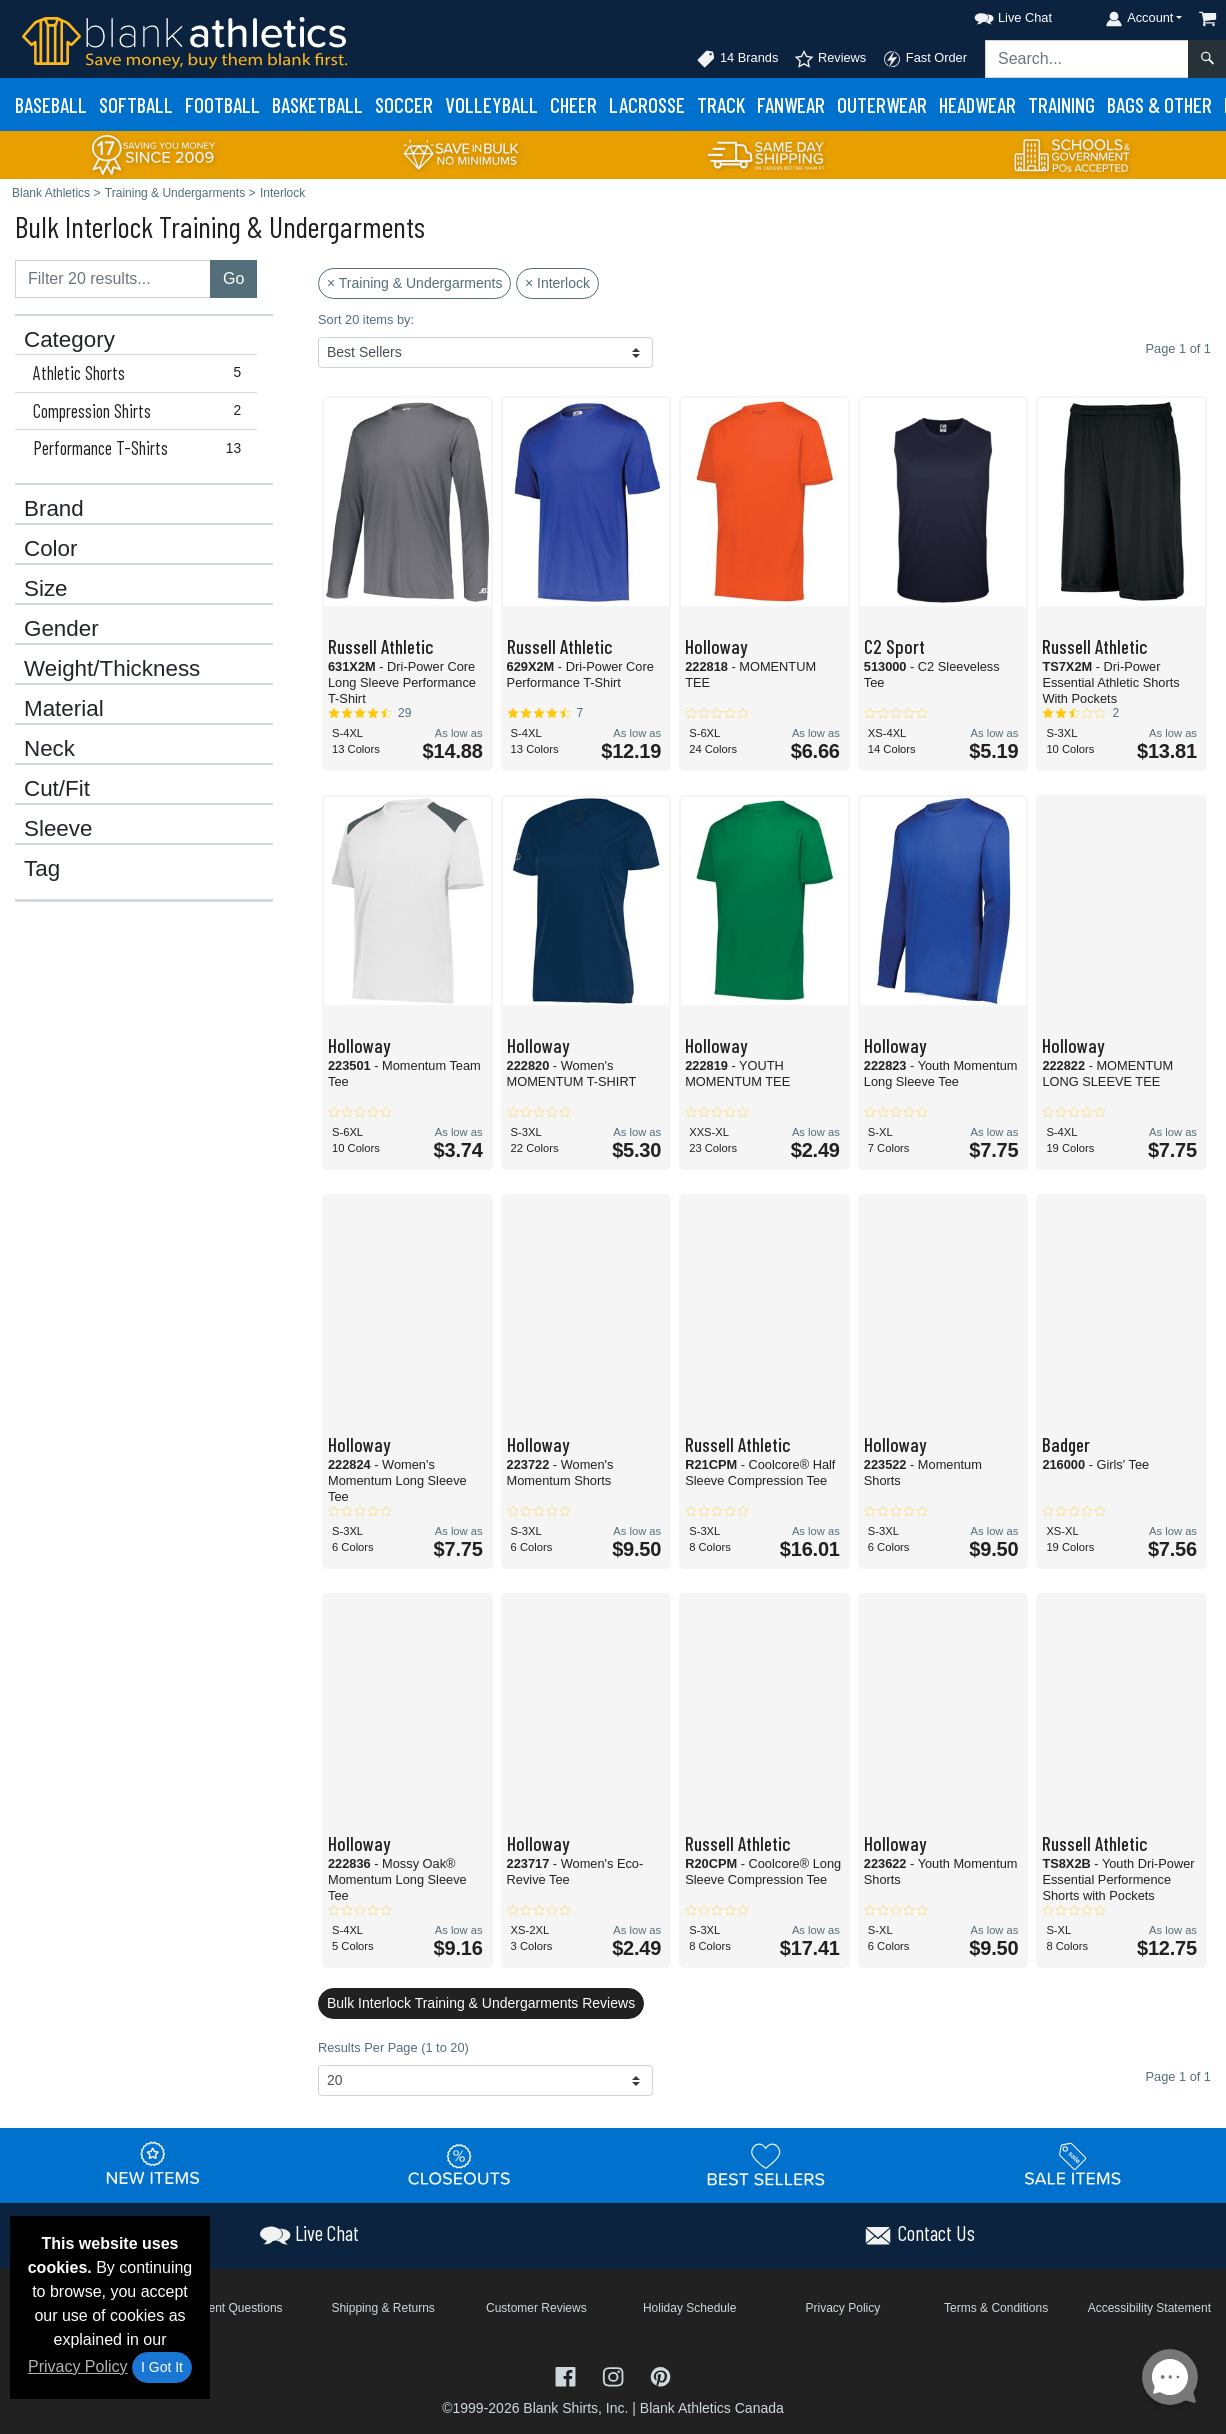 This screenshot has width=1226, height=2434. I want to click on Shipping & Returns, so click(382, 2308).